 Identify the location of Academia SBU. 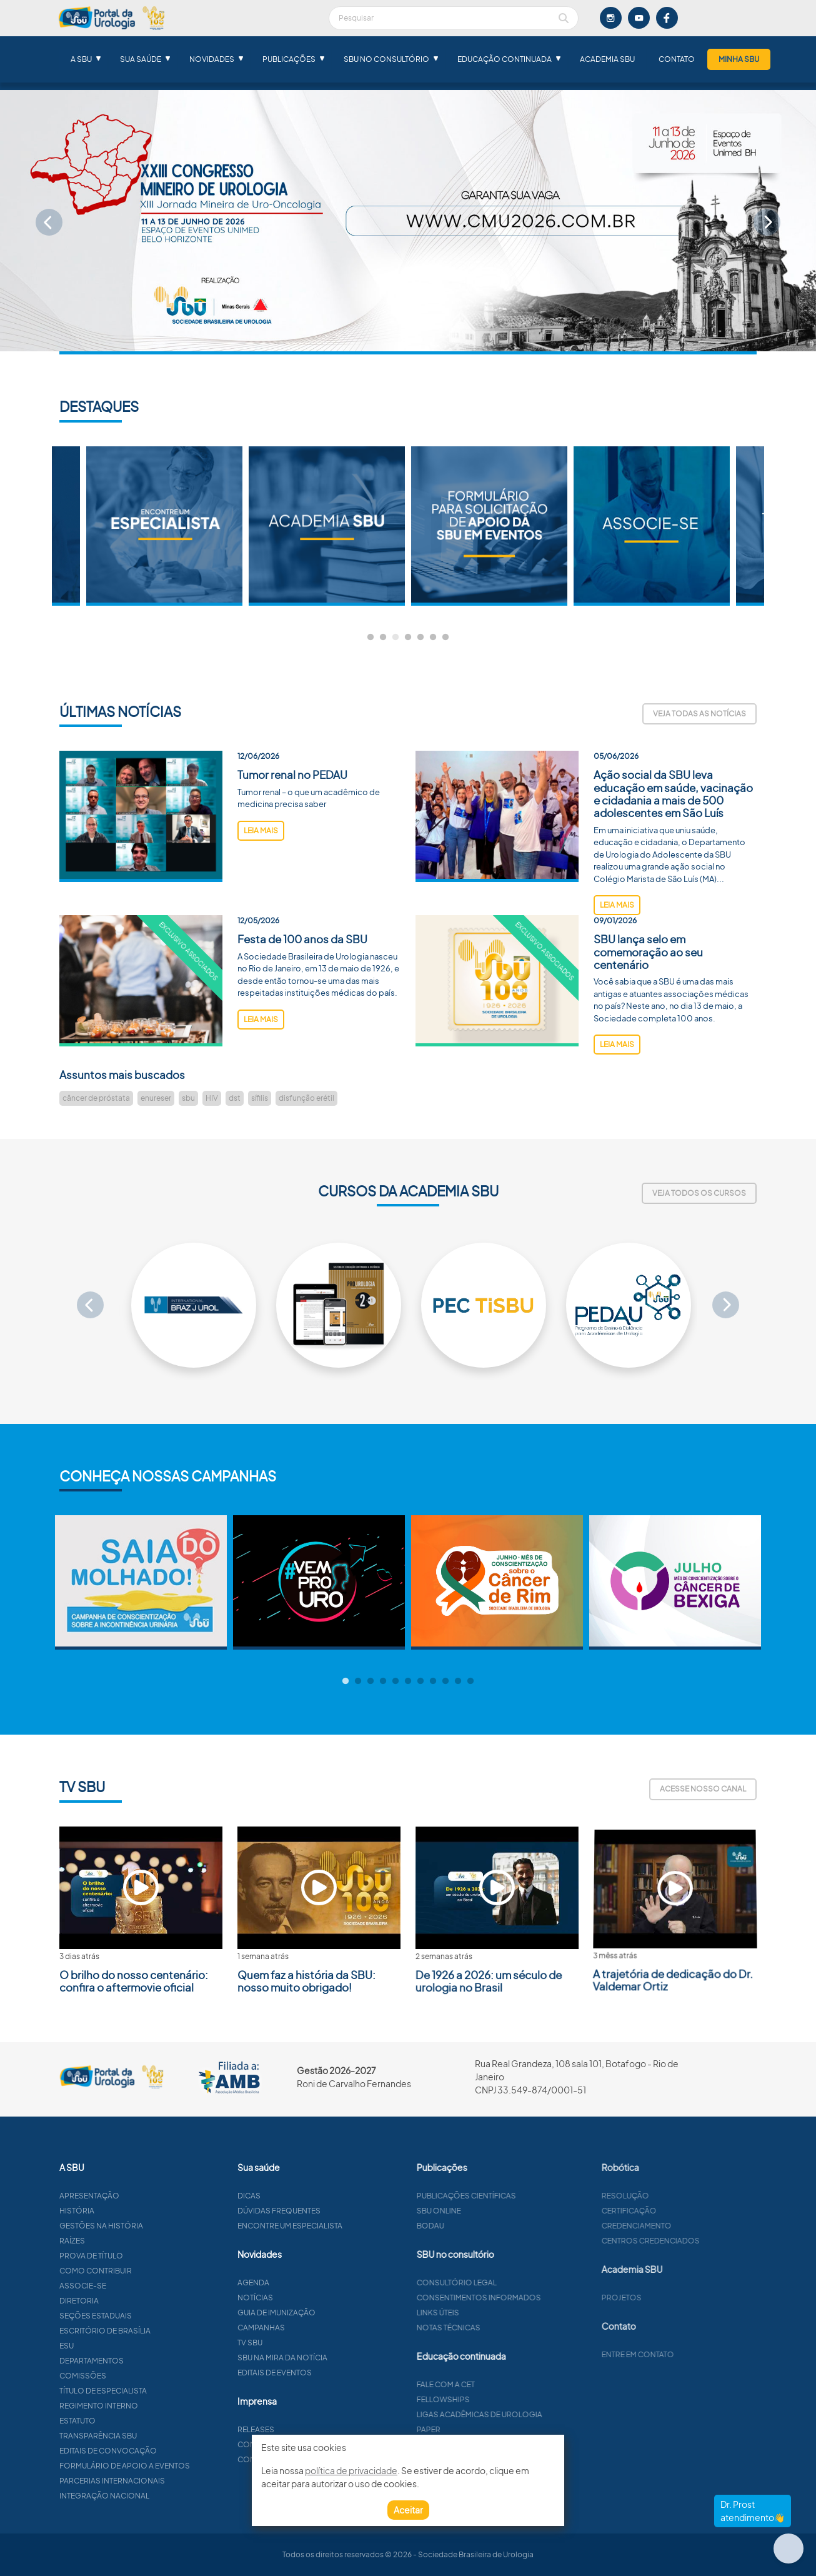
(607, 59).